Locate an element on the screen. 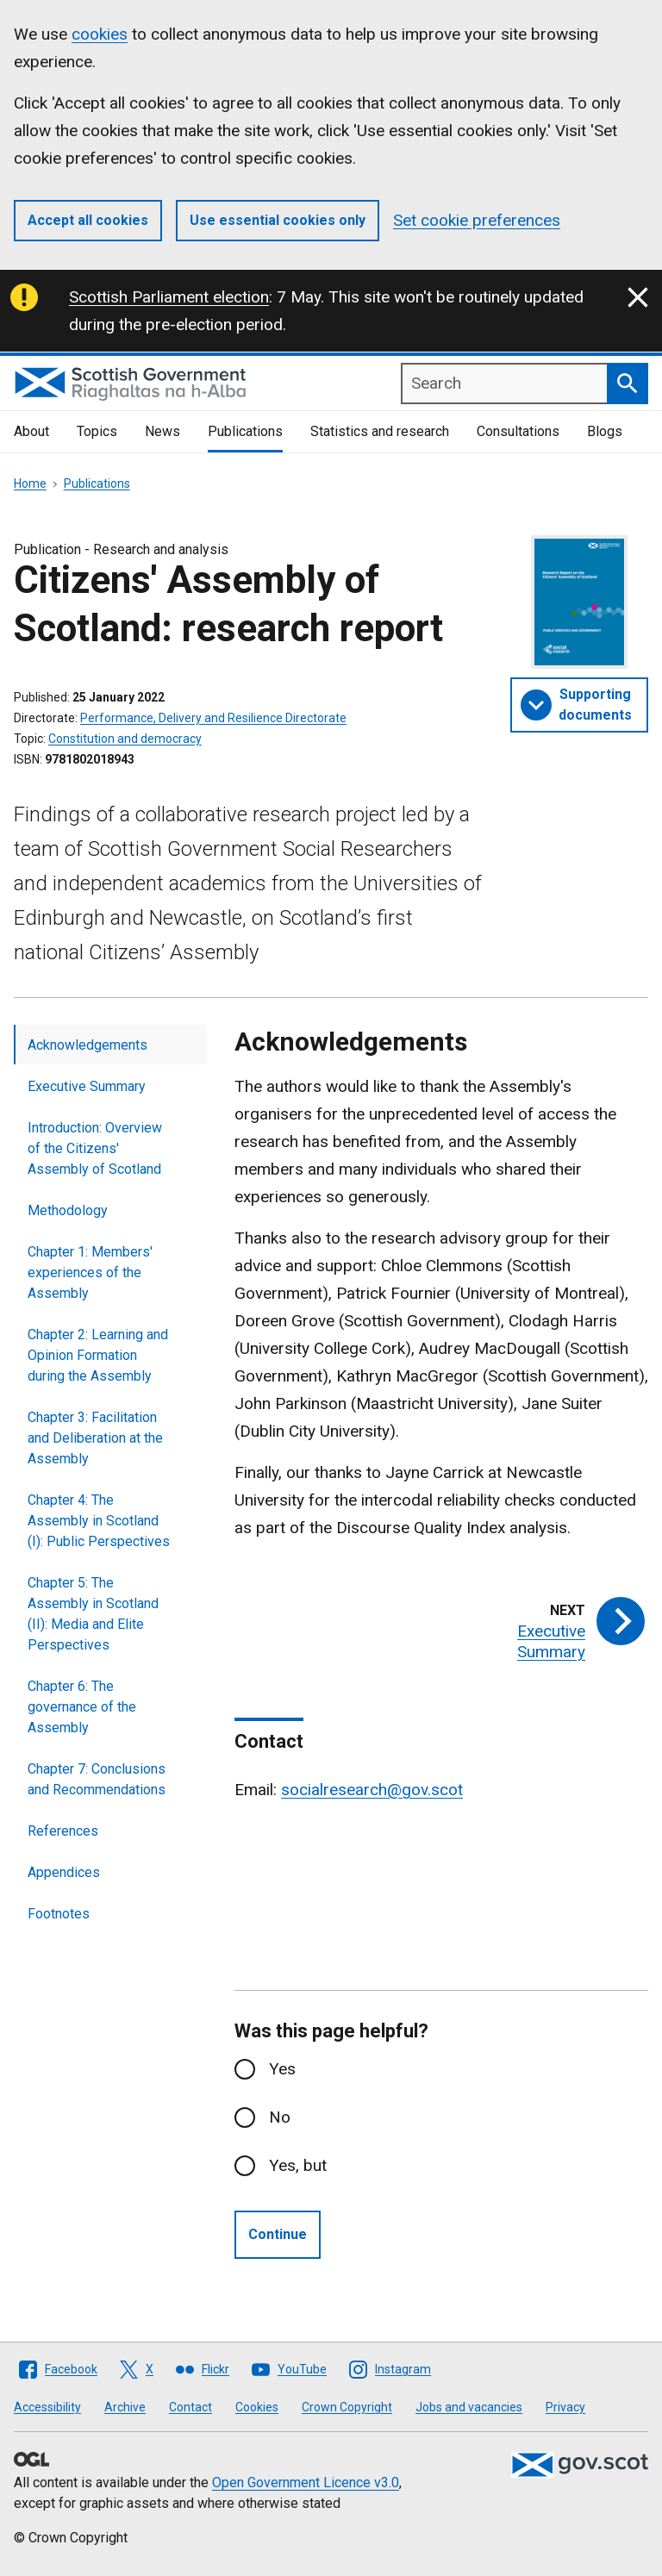 The height and width of the screenshot is (2576, 662). Executive Summary is located at coordinates (87, 1086).